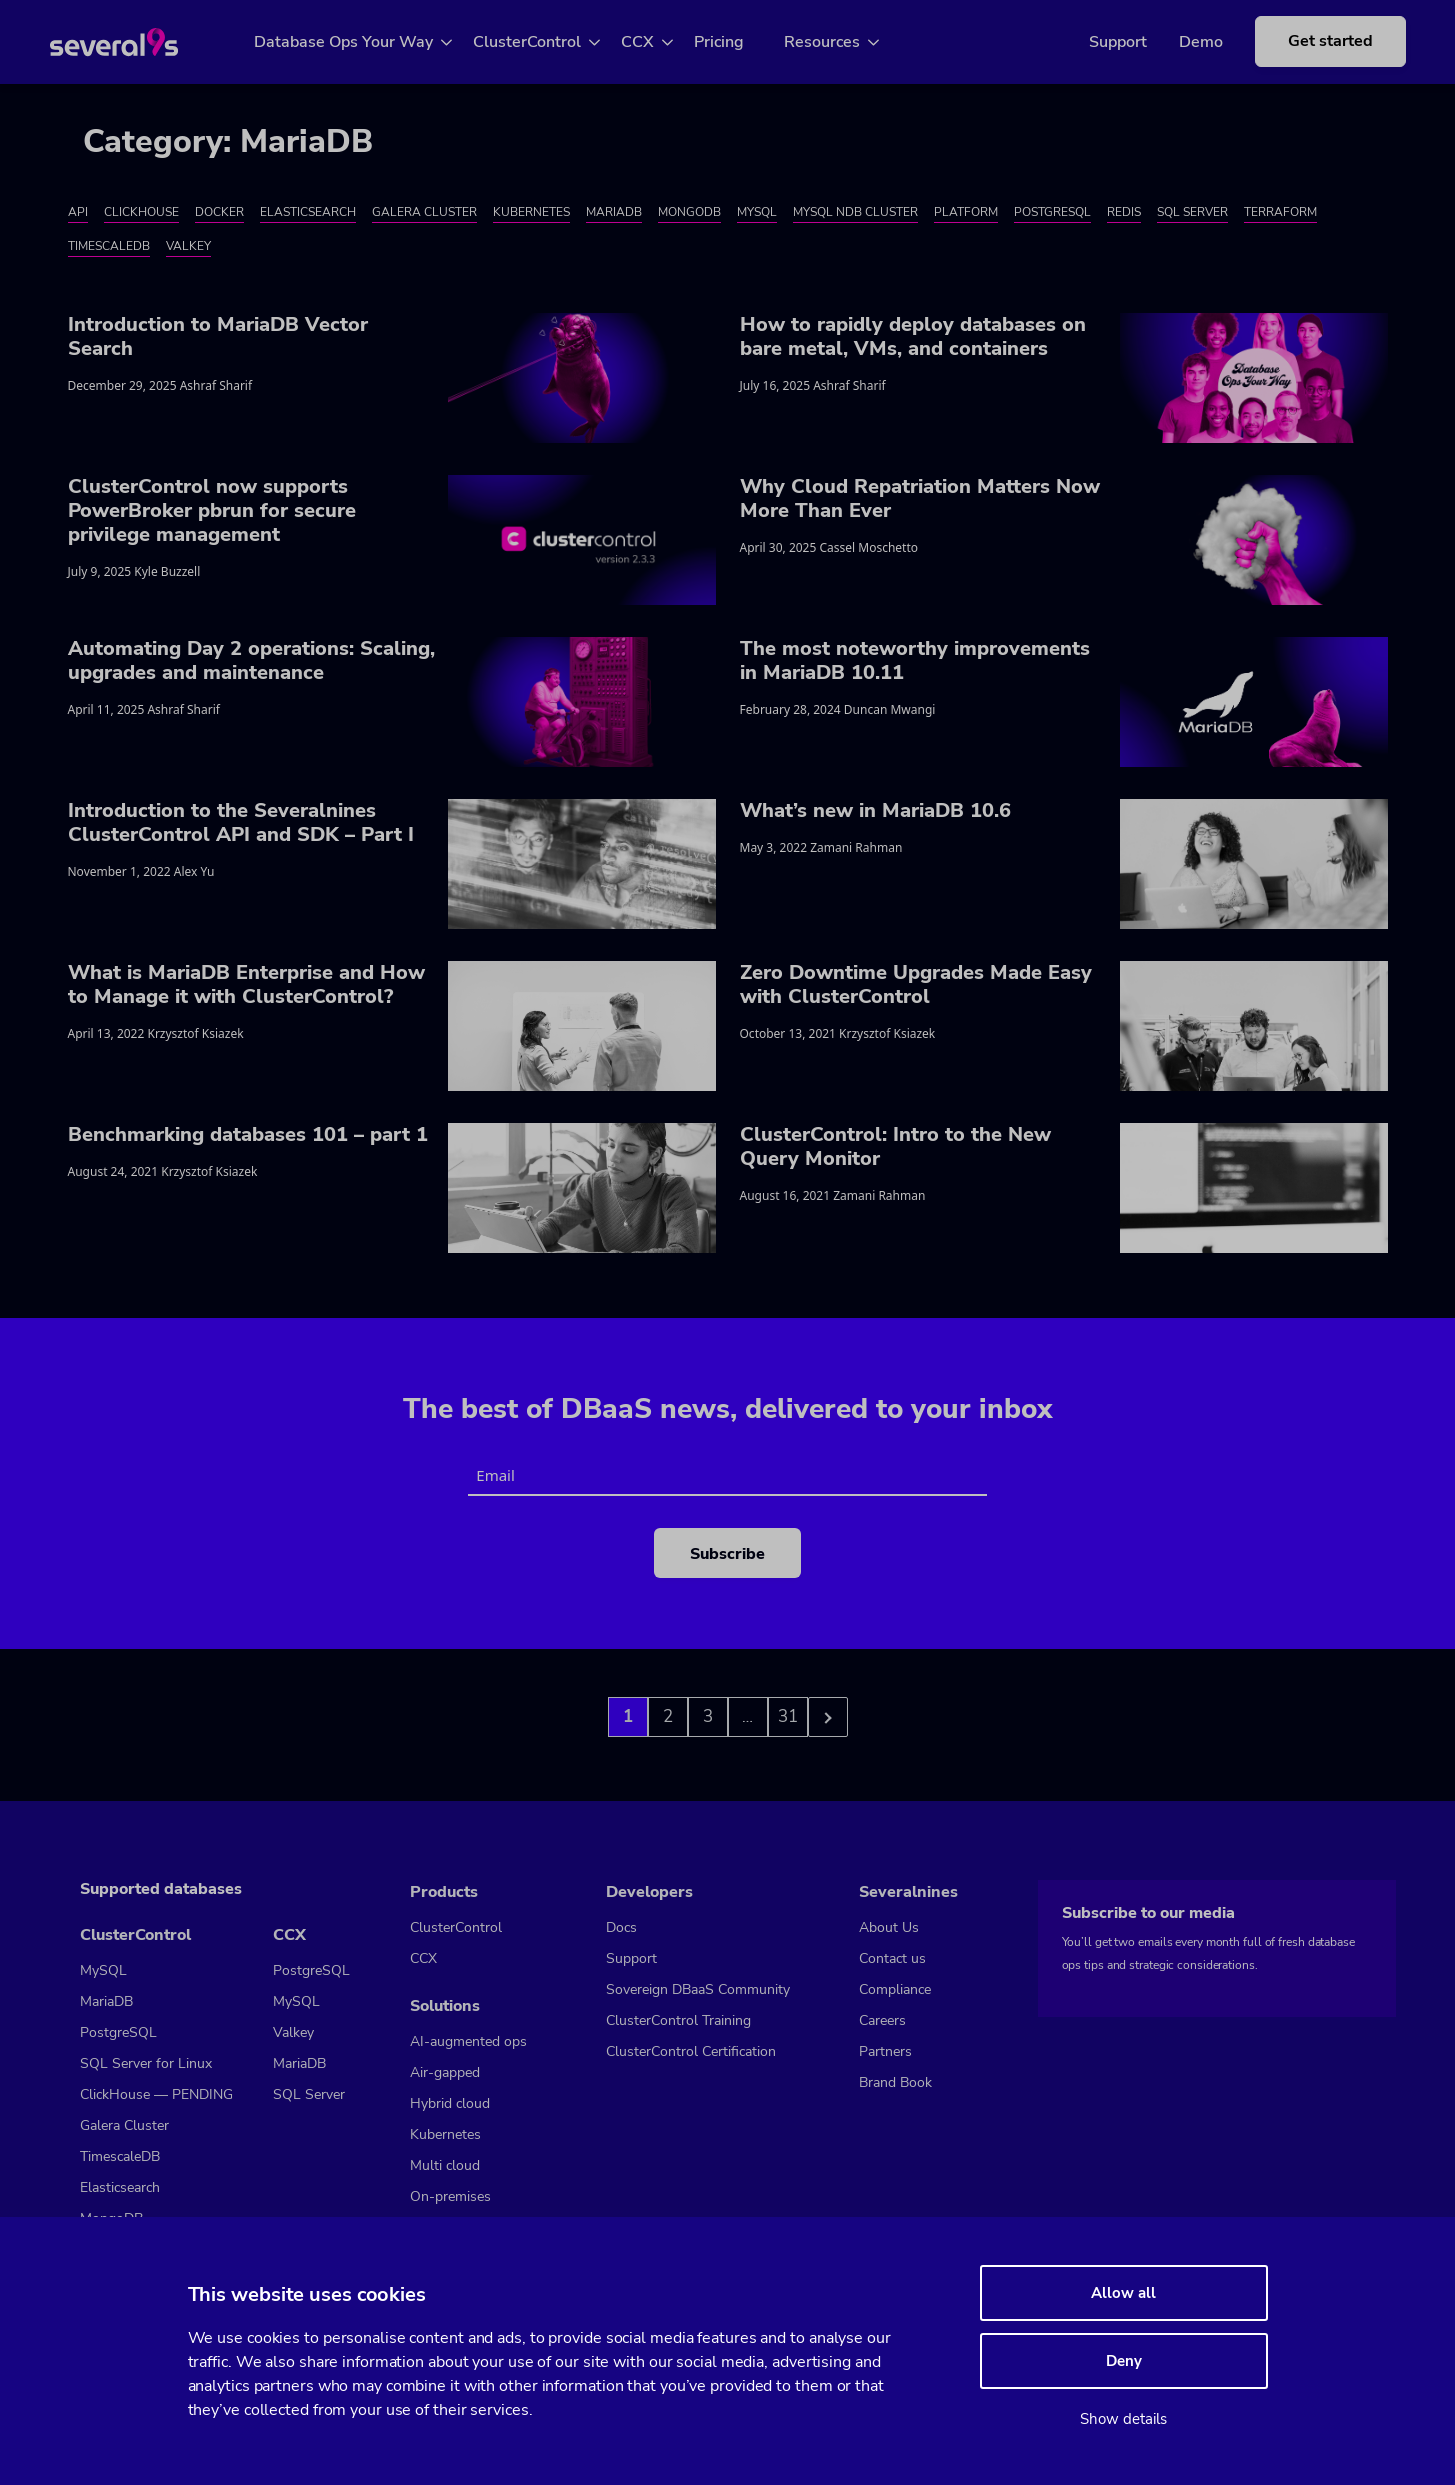  What do you see at coordinates (146, 2063) in the screenshot?
I see `SQL Server for Linux` at bounding box center [146, 2063].